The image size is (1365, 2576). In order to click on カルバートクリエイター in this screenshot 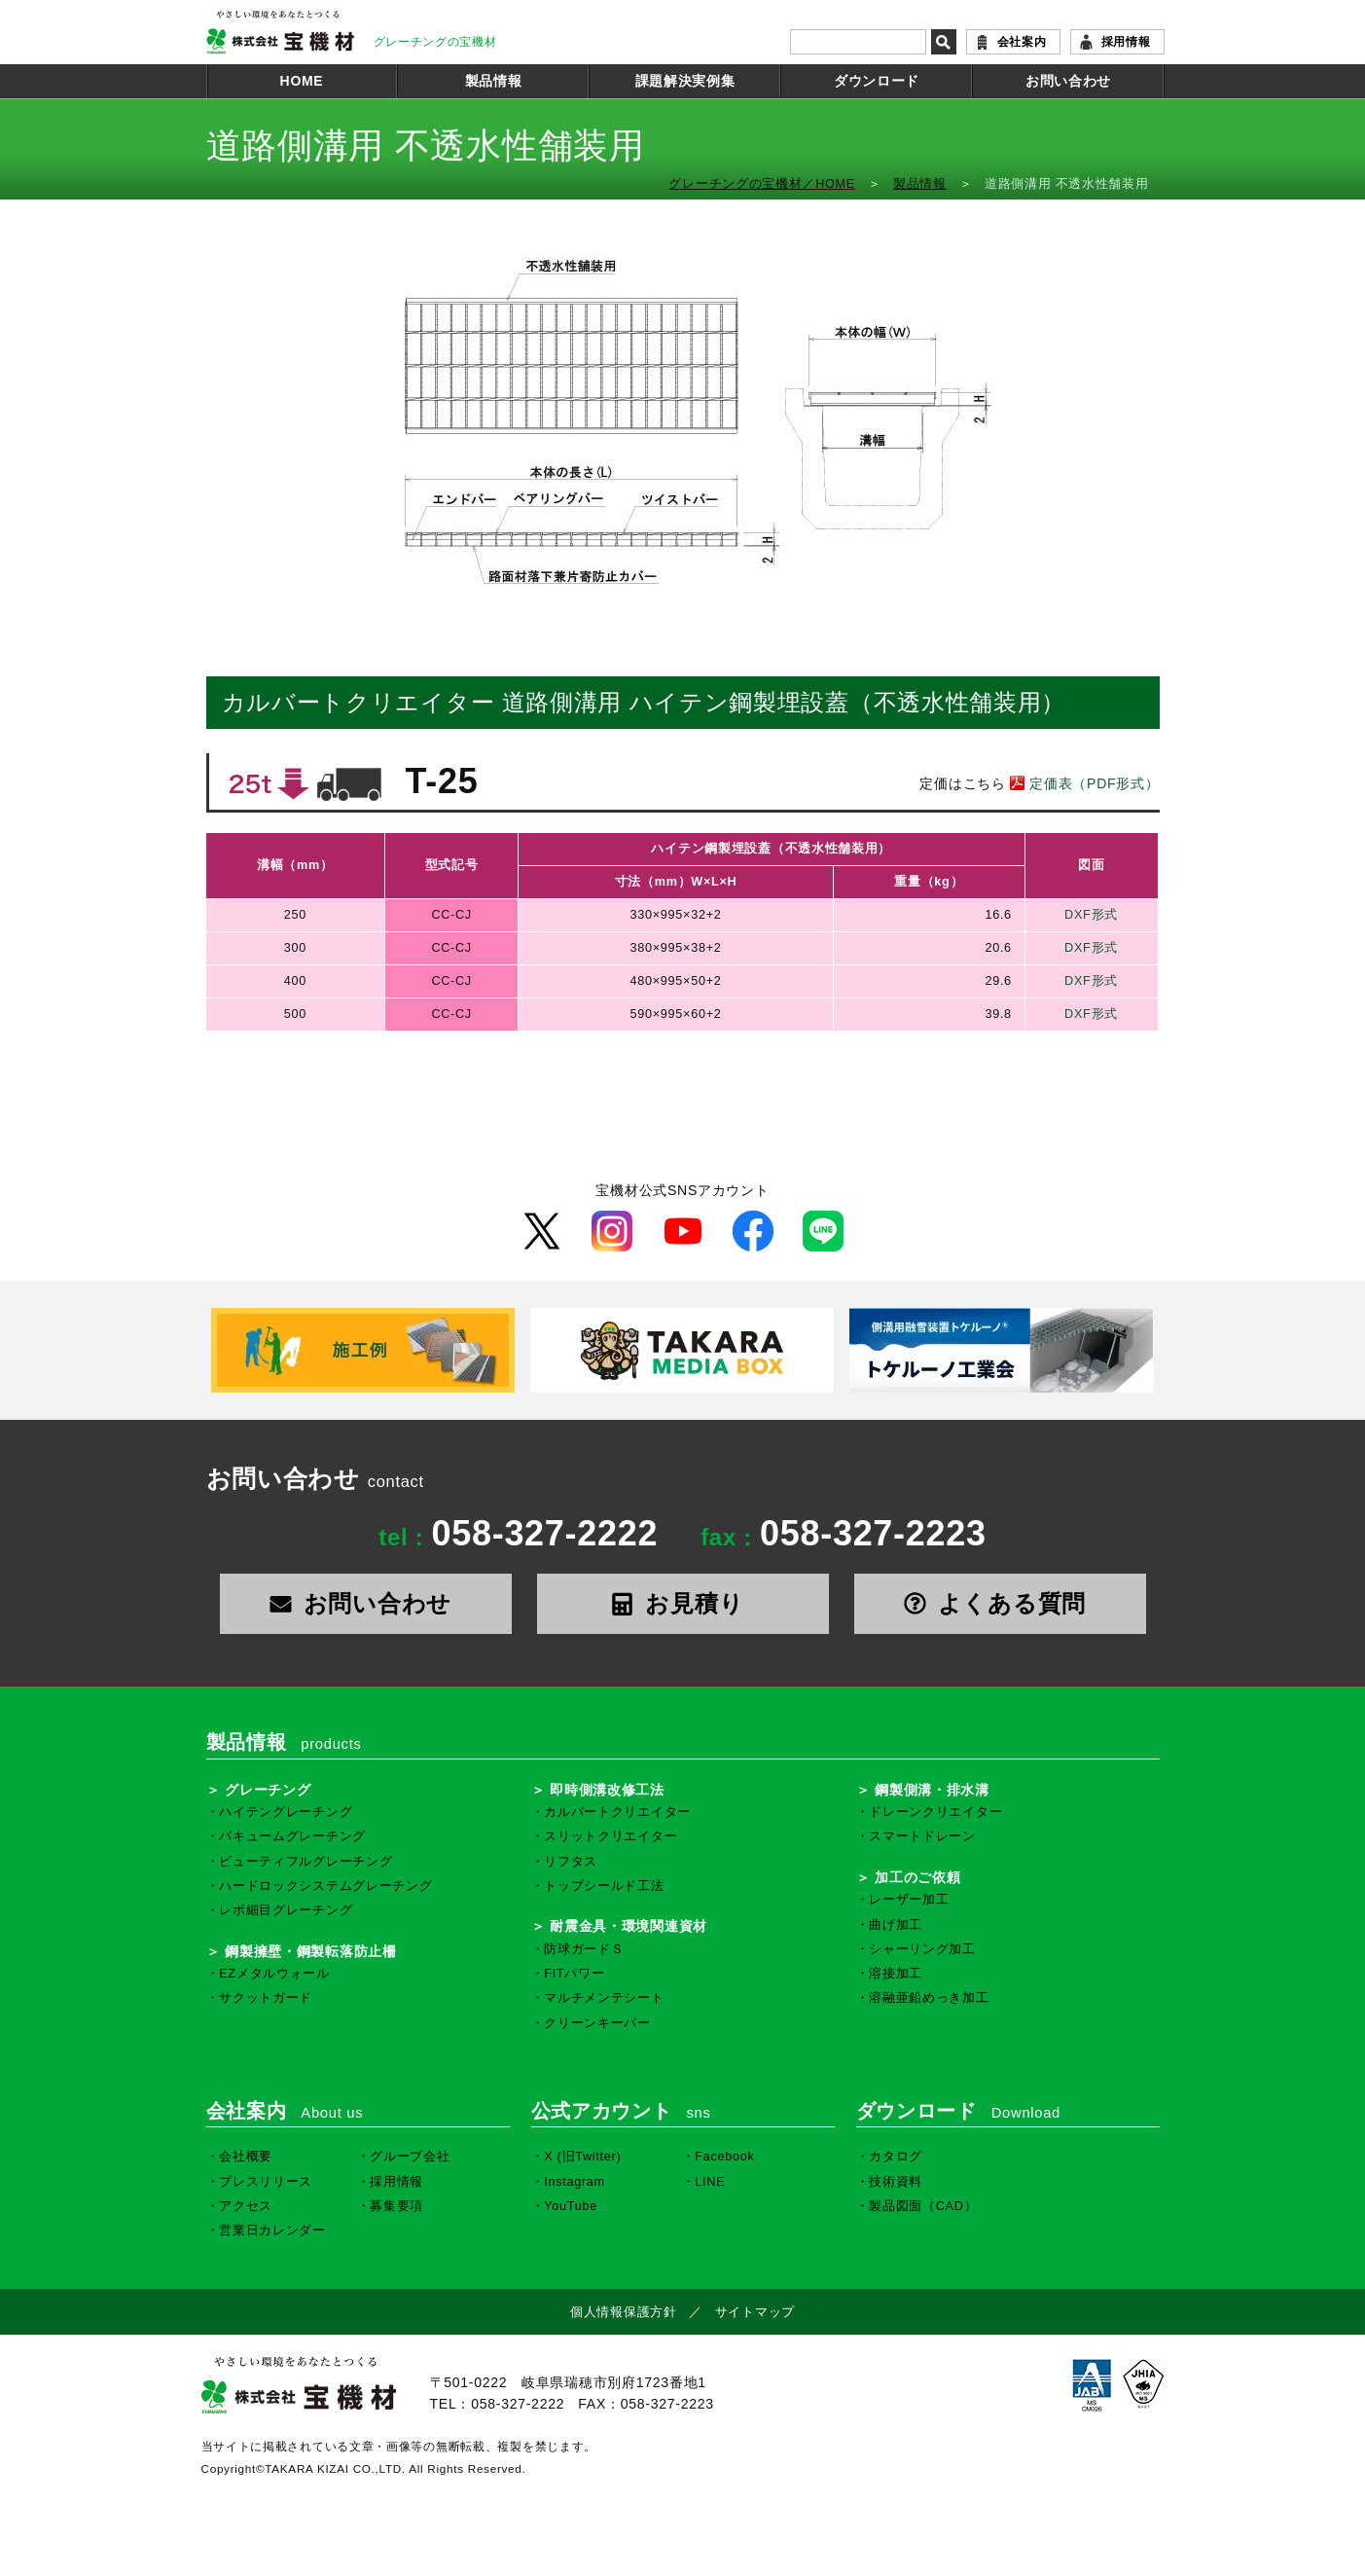, I will do `click(617, 1812)`.